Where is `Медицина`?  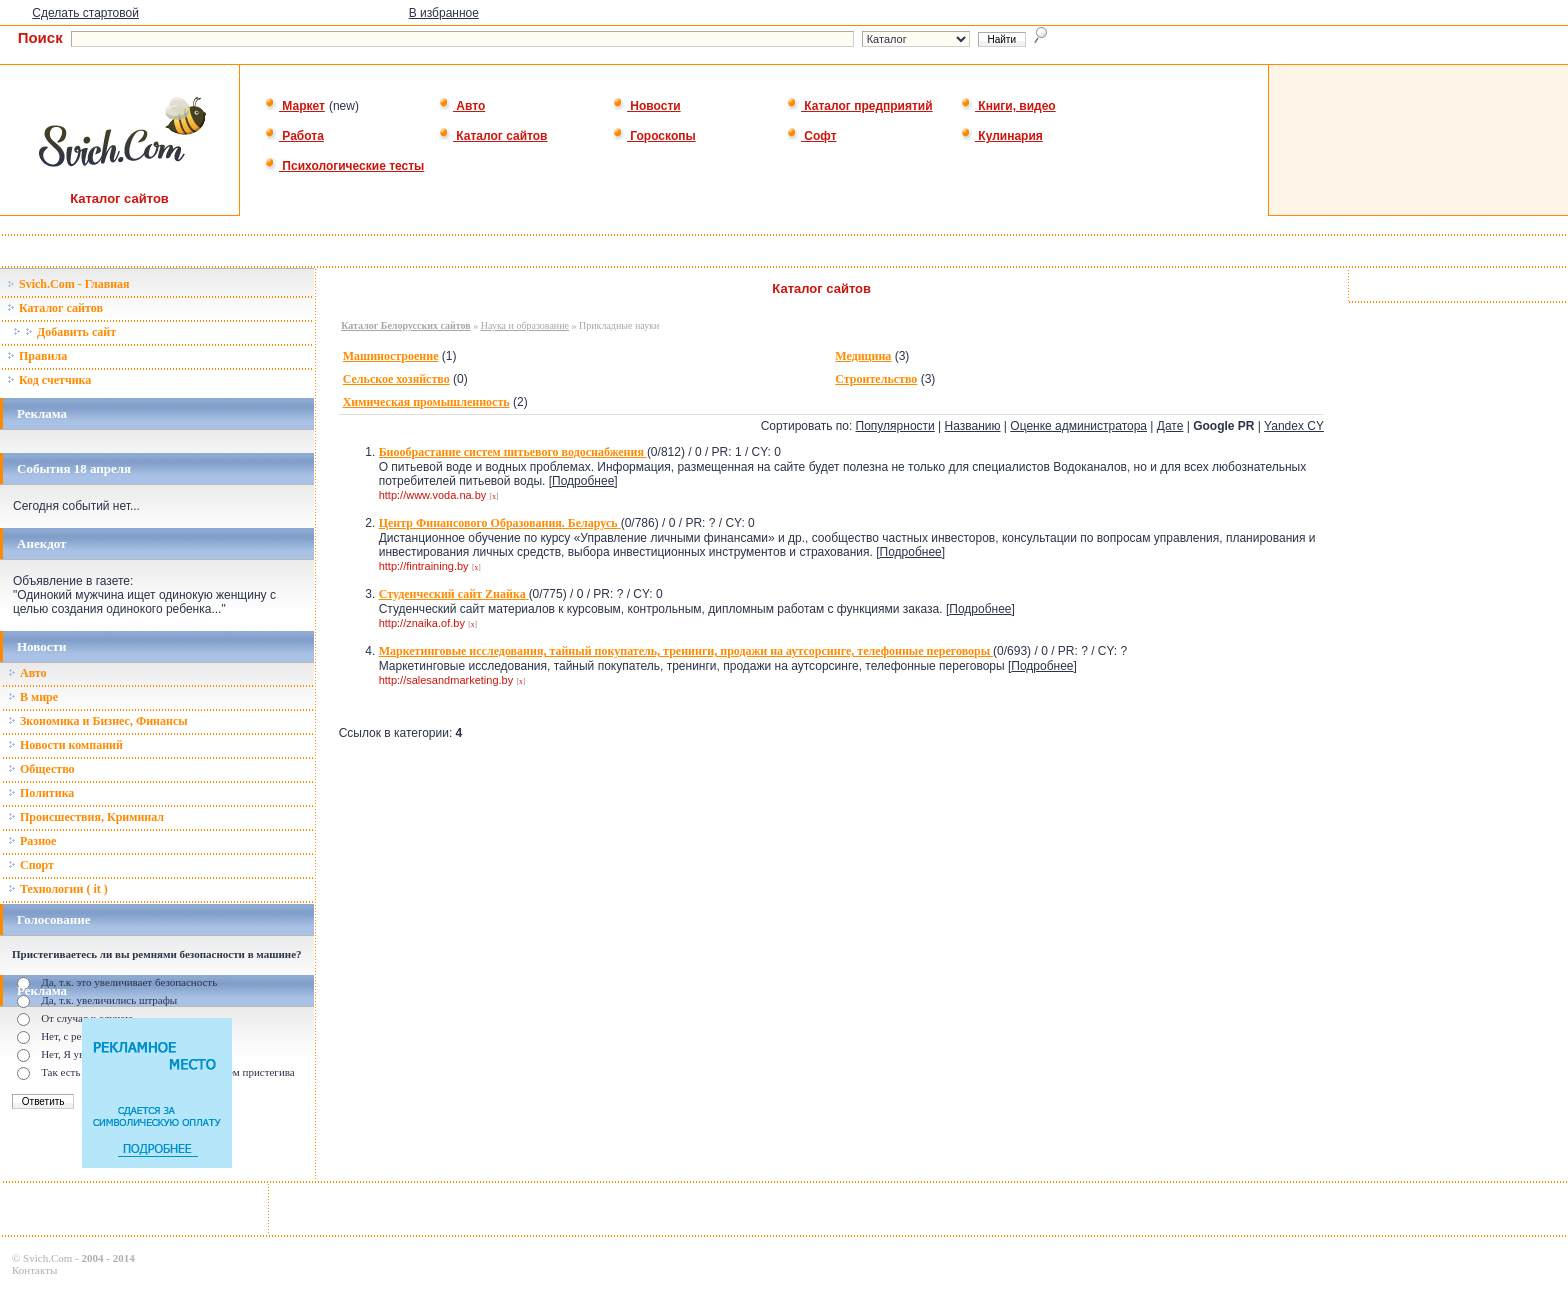 Медицина is located at coordinates (863, 356).